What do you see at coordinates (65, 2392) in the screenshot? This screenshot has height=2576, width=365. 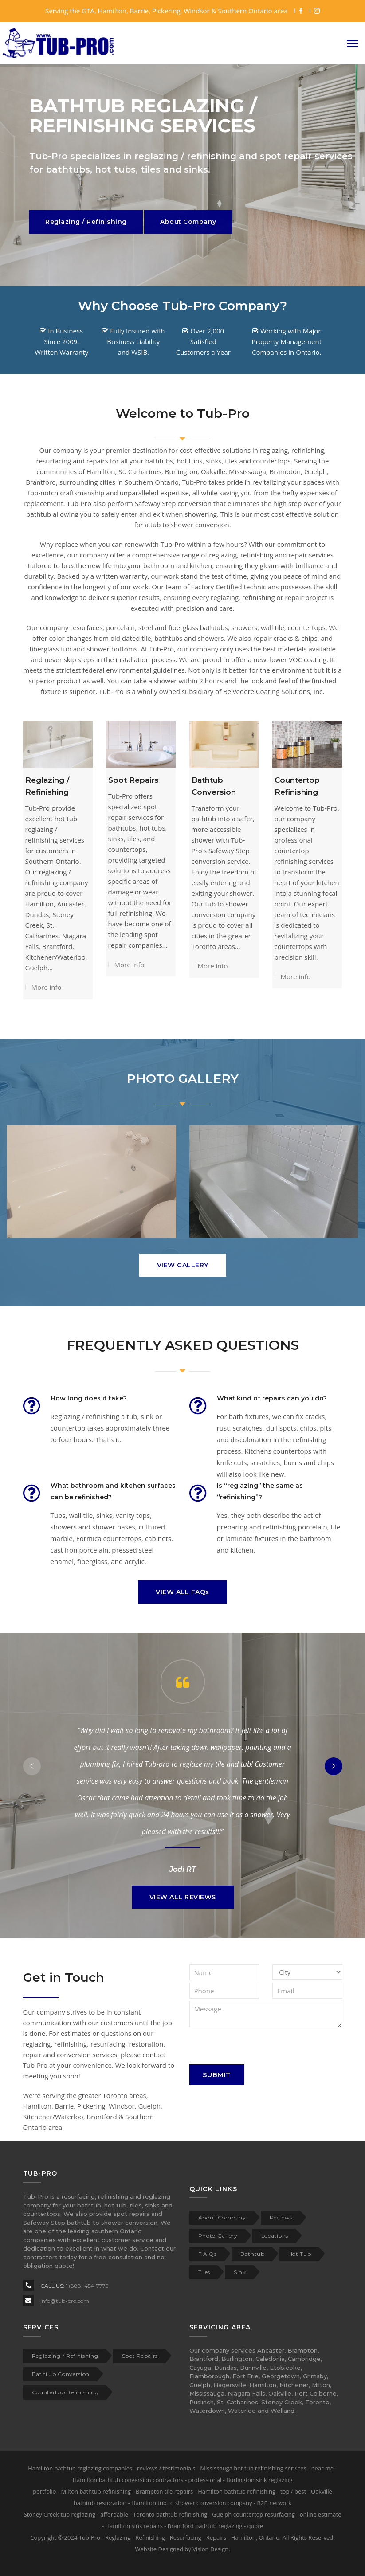 I see `Countertop Refinishing` at bounding box center [65, 2392].